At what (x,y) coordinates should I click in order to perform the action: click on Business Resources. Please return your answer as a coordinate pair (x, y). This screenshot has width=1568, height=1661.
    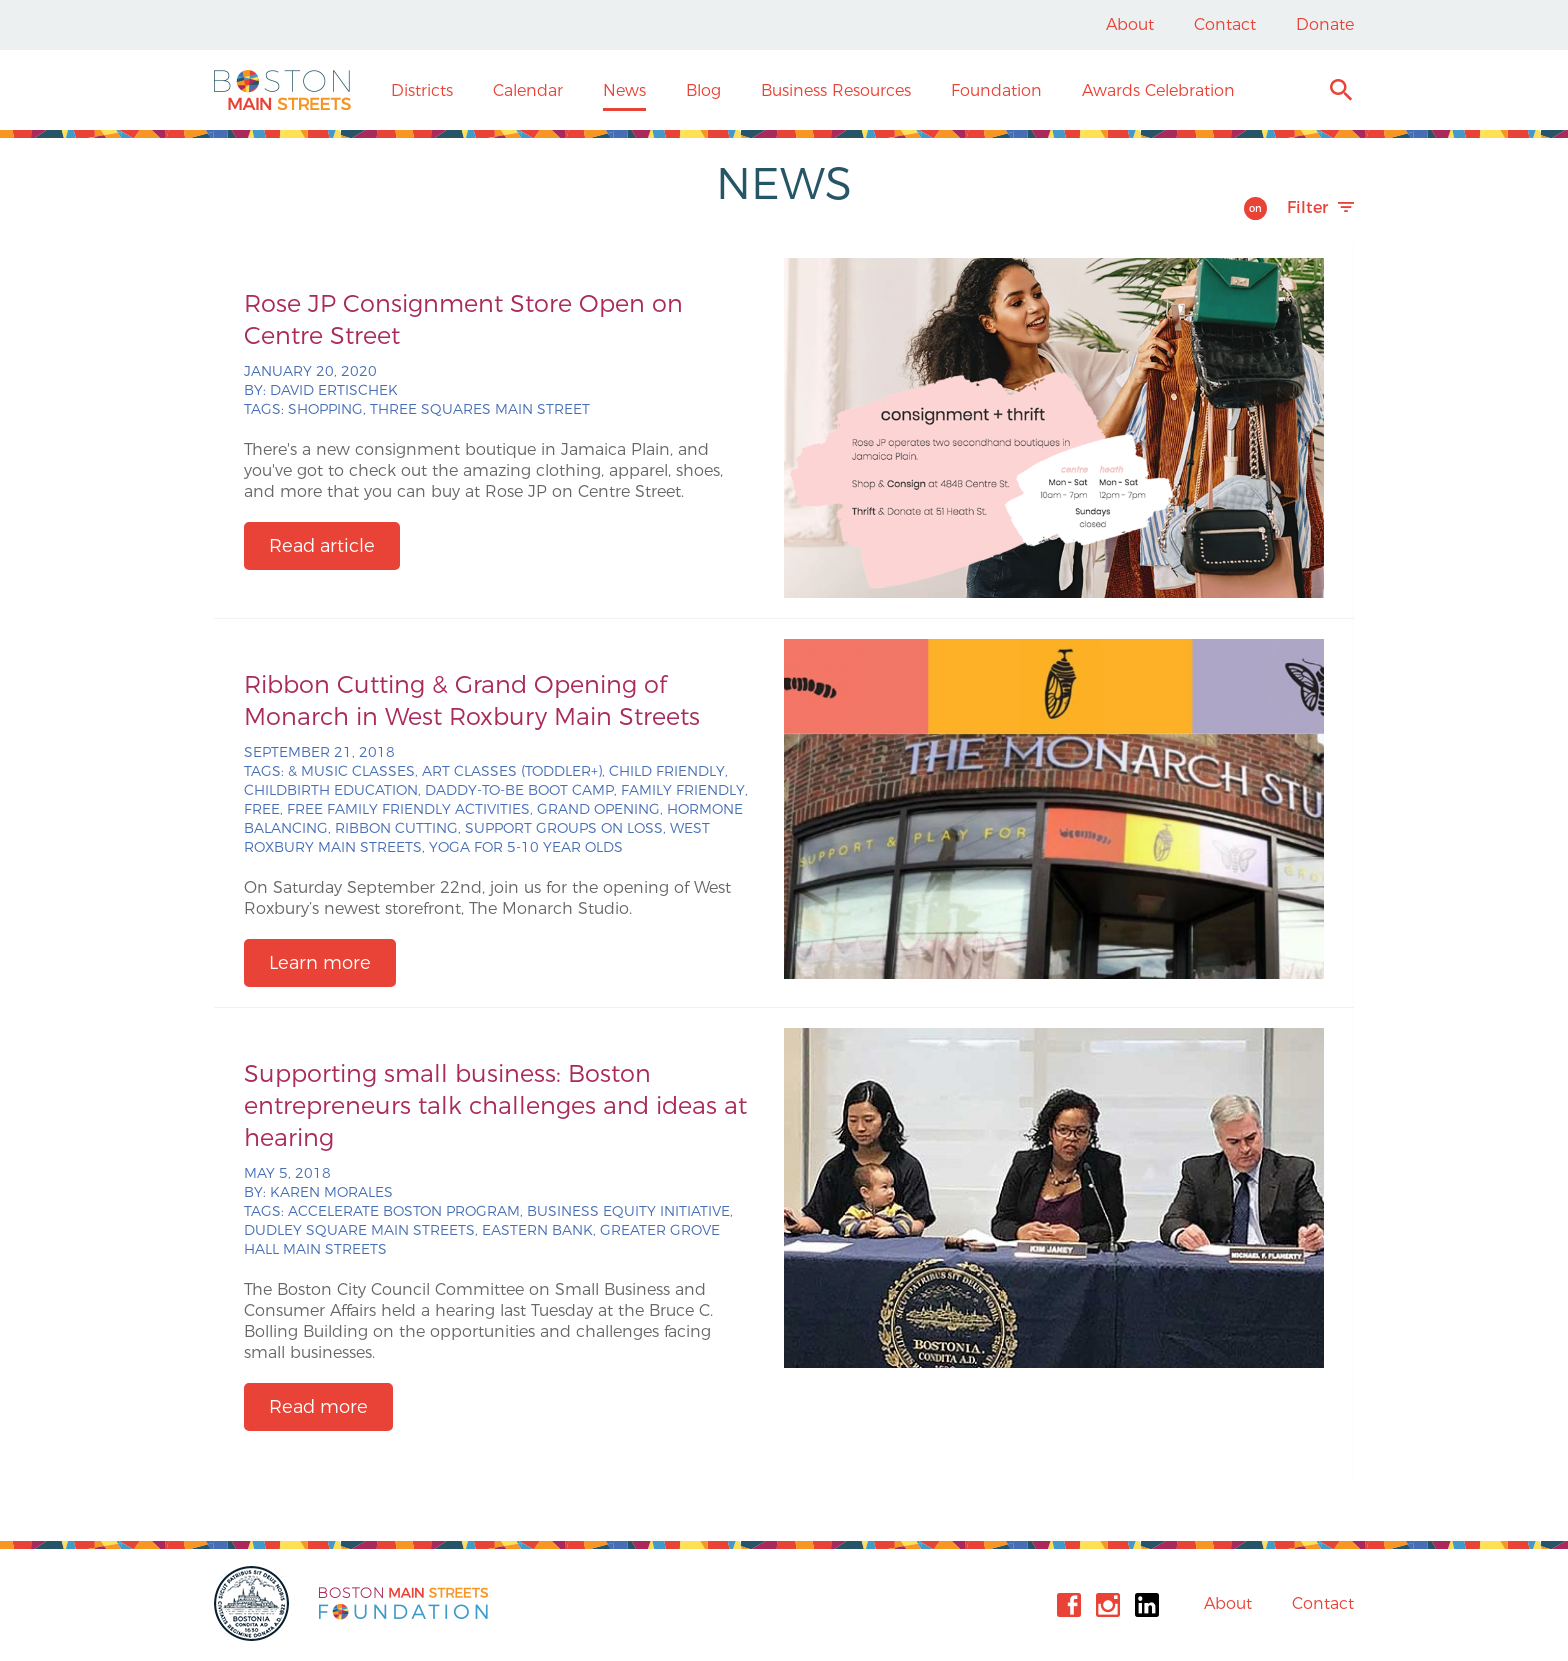
    Looking at the image, I should click on (836, 90).